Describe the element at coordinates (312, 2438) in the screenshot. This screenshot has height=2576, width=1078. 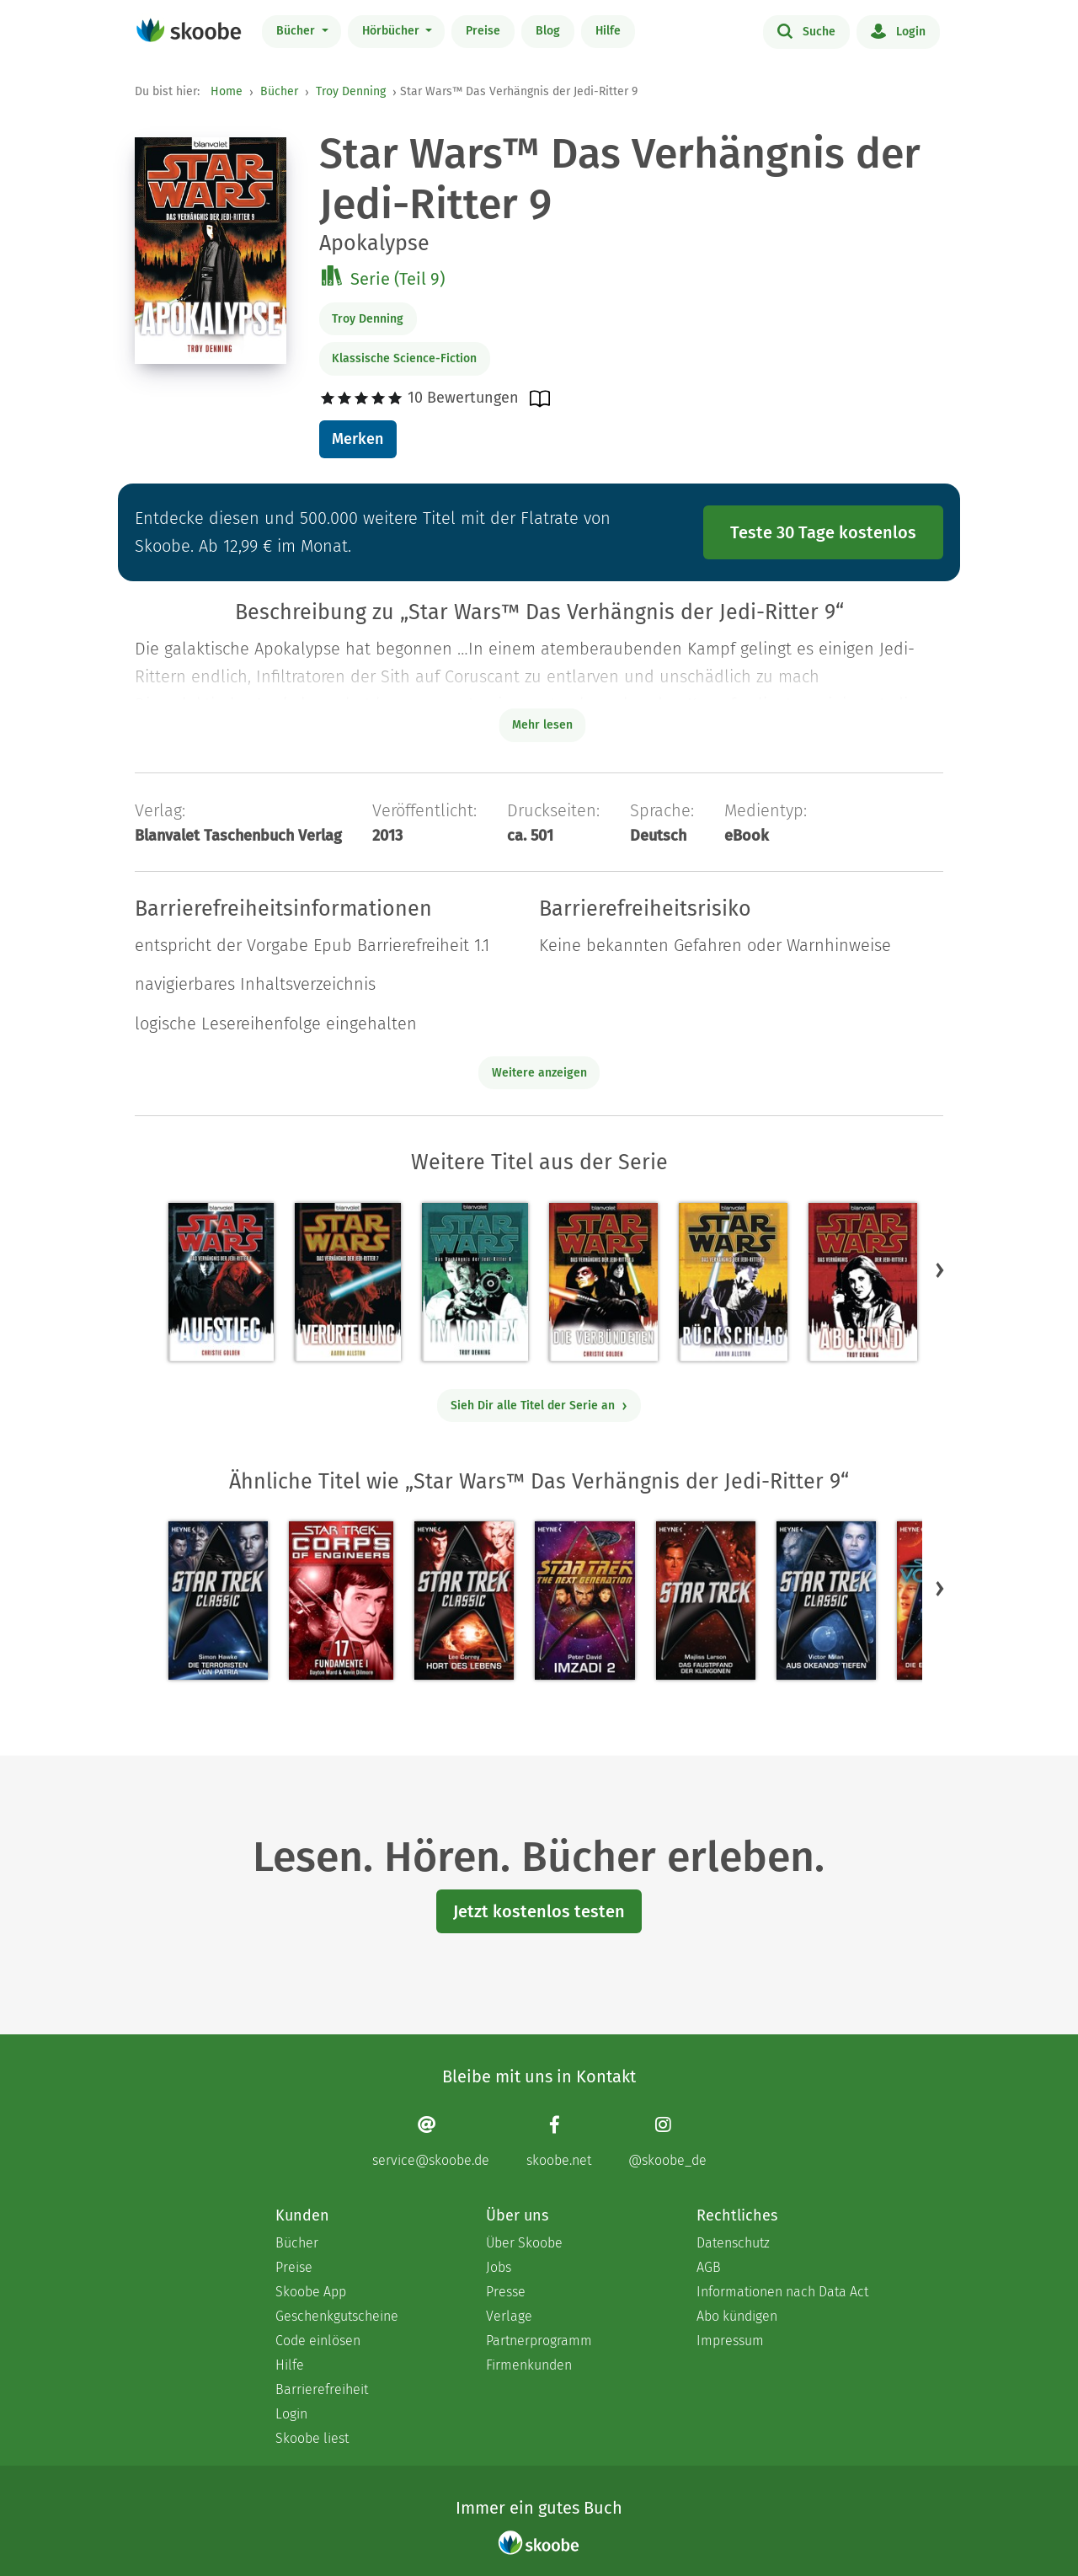
I see `Skoobe liest` at that location.